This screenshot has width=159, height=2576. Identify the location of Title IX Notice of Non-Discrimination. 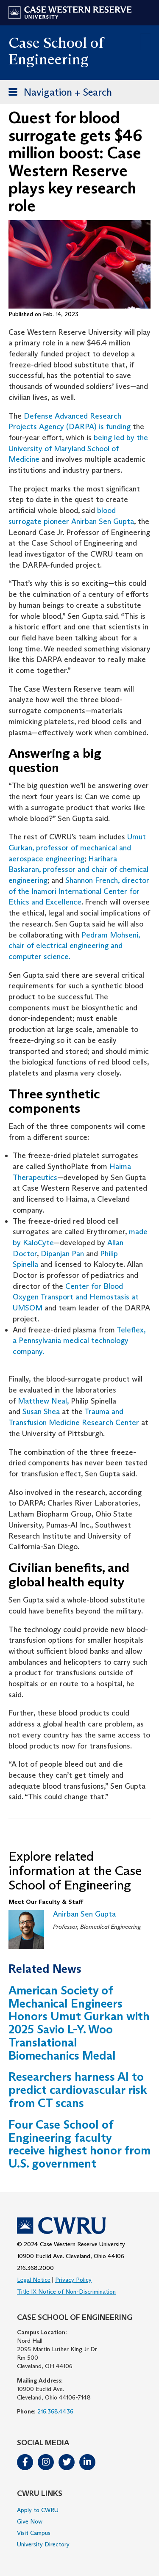
(66, 2291).